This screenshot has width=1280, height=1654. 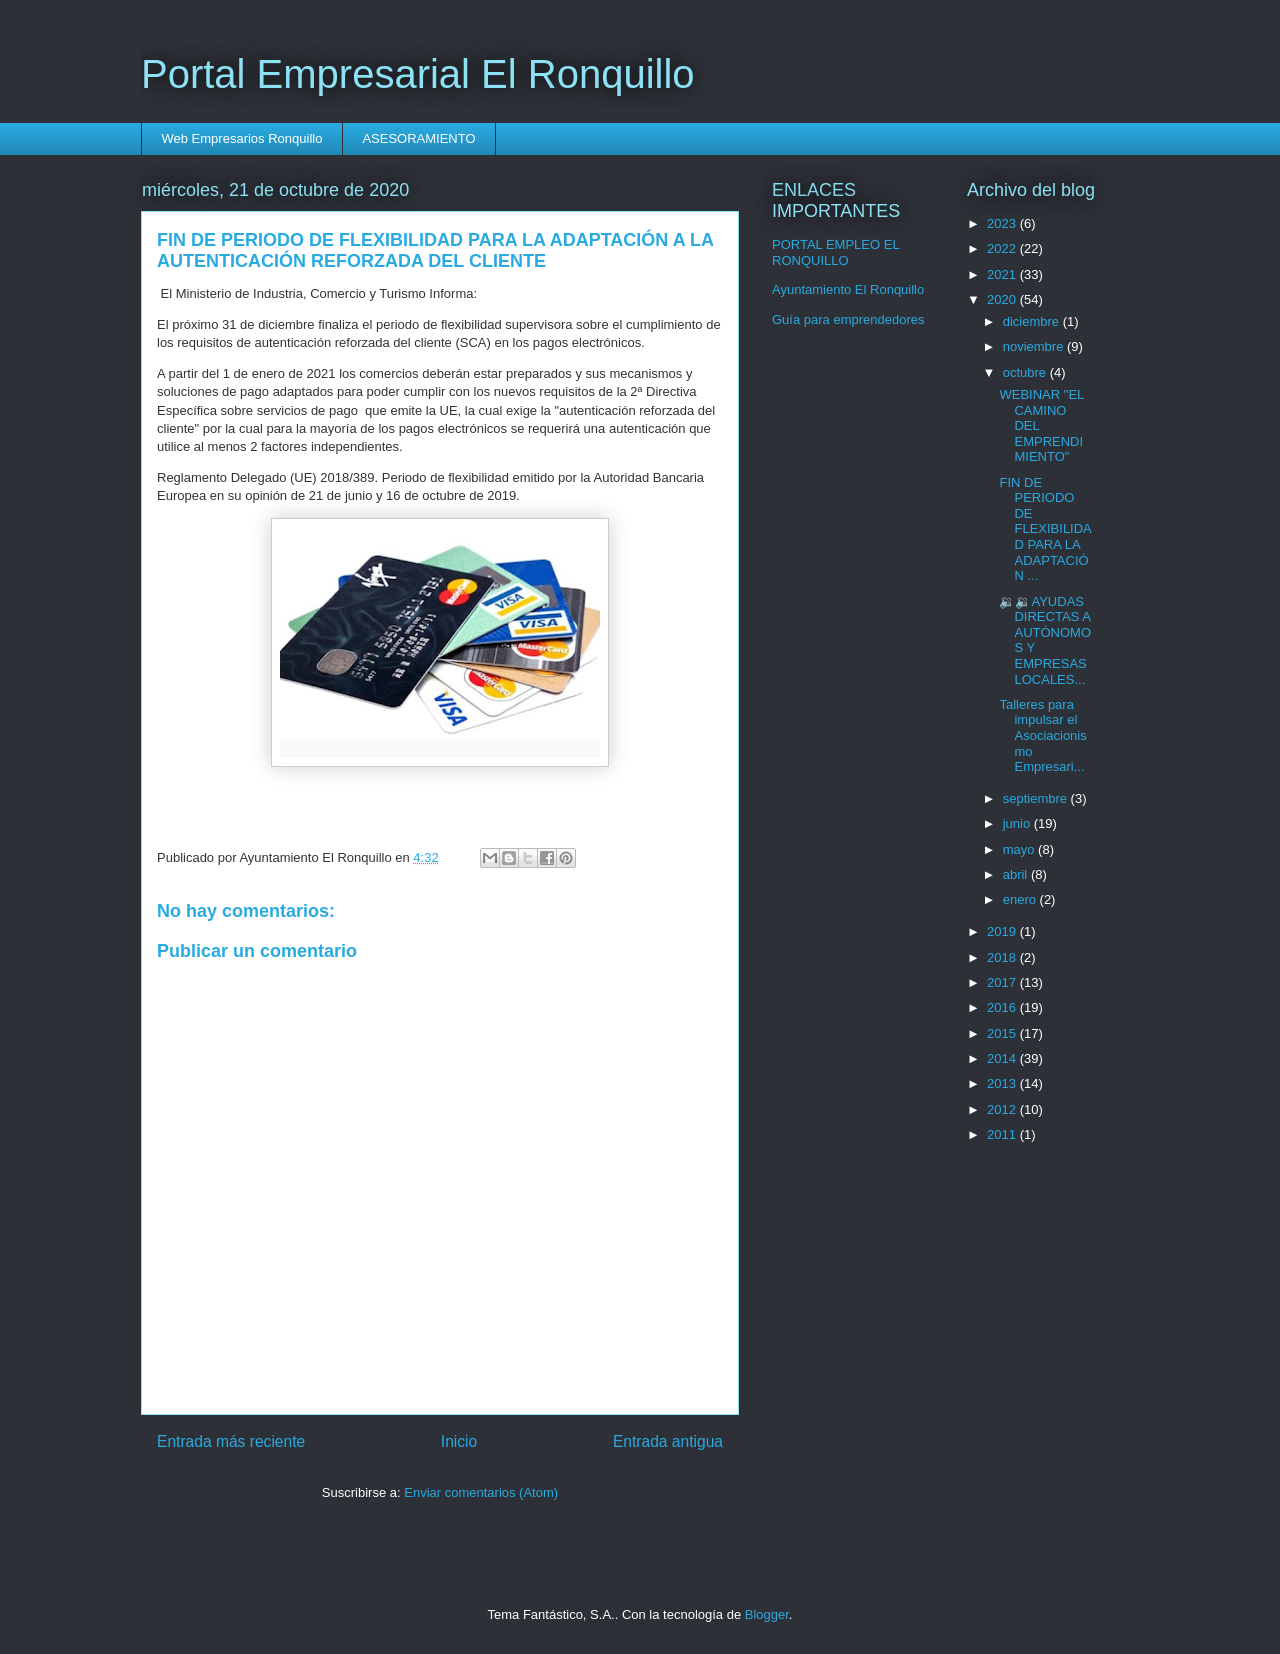 I want to click on 2018, so click(x=1003, y=957).